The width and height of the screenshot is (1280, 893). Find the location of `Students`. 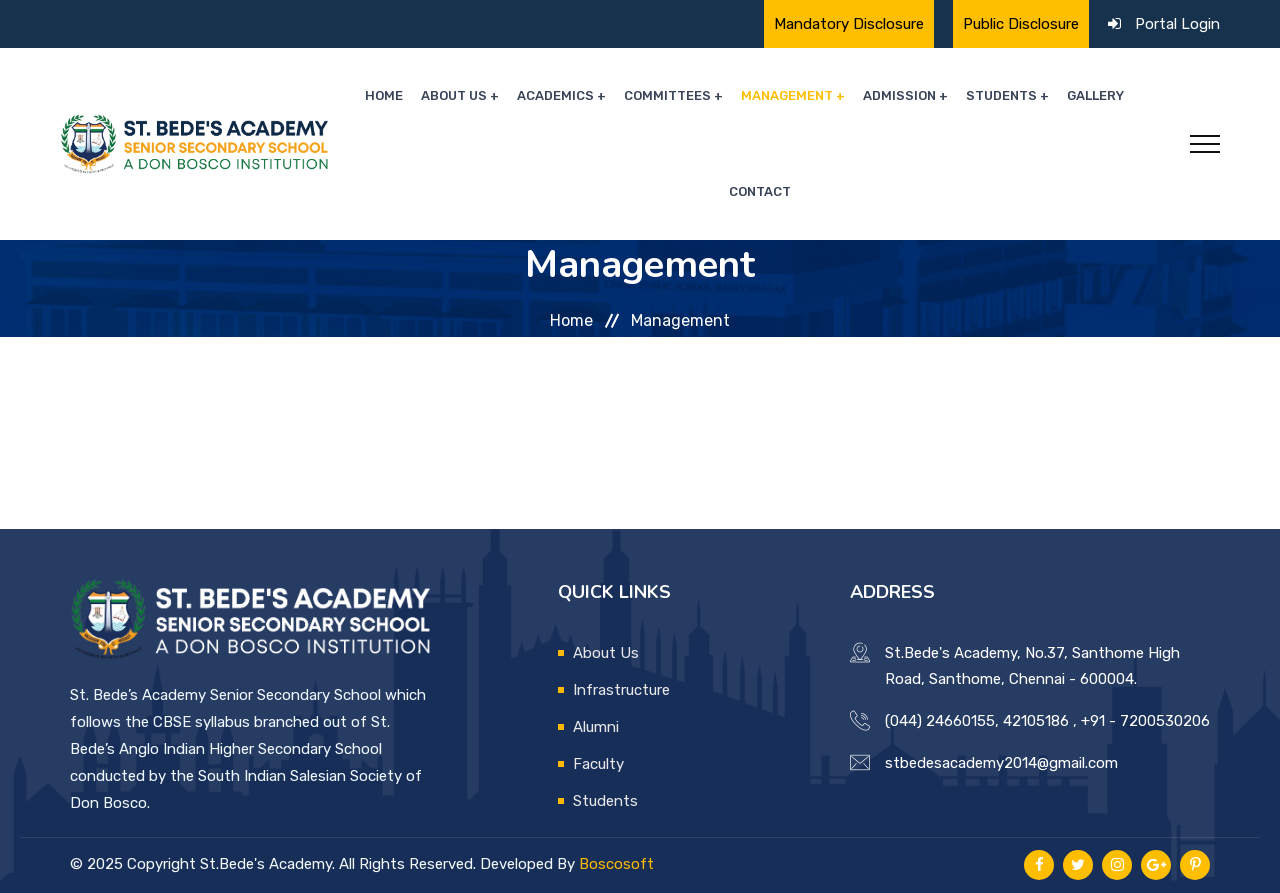

Students is located at coordinates (1001, 95).